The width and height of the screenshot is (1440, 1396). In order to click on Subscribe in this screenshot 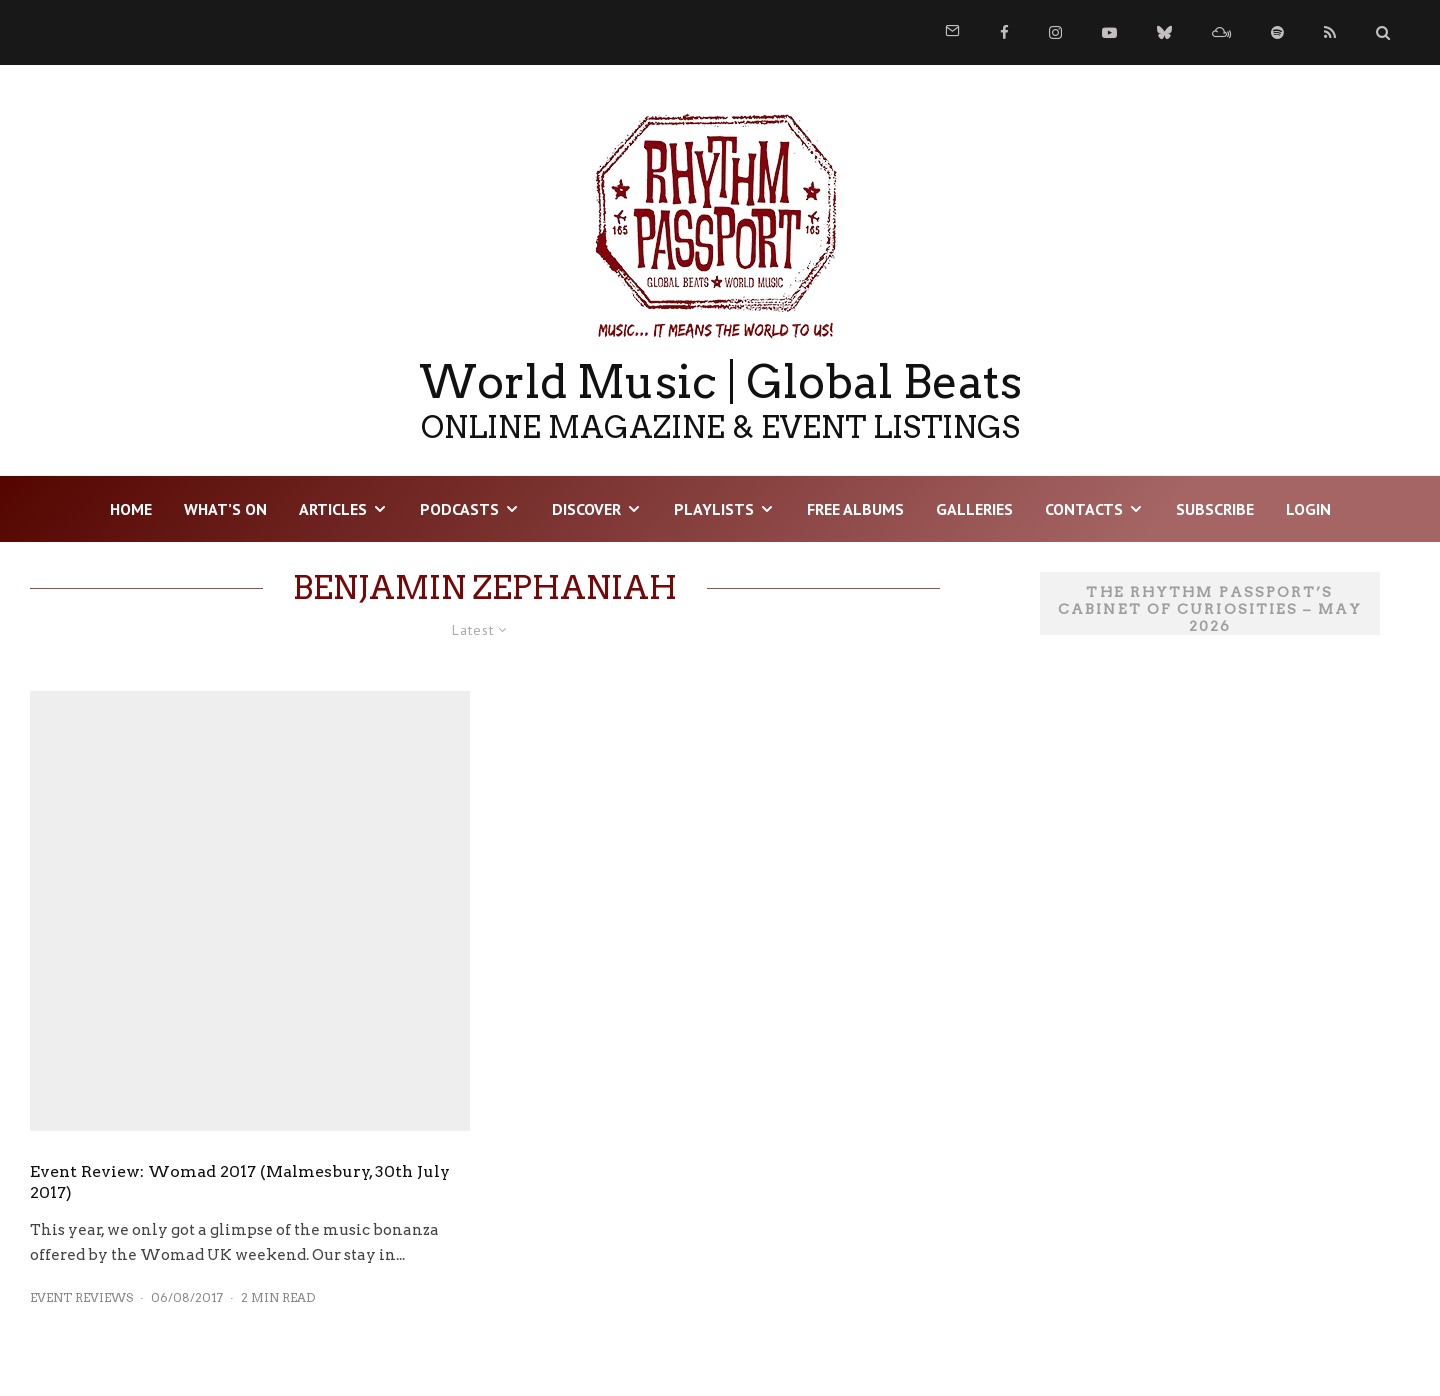, I will do `click(1215, 509)`.